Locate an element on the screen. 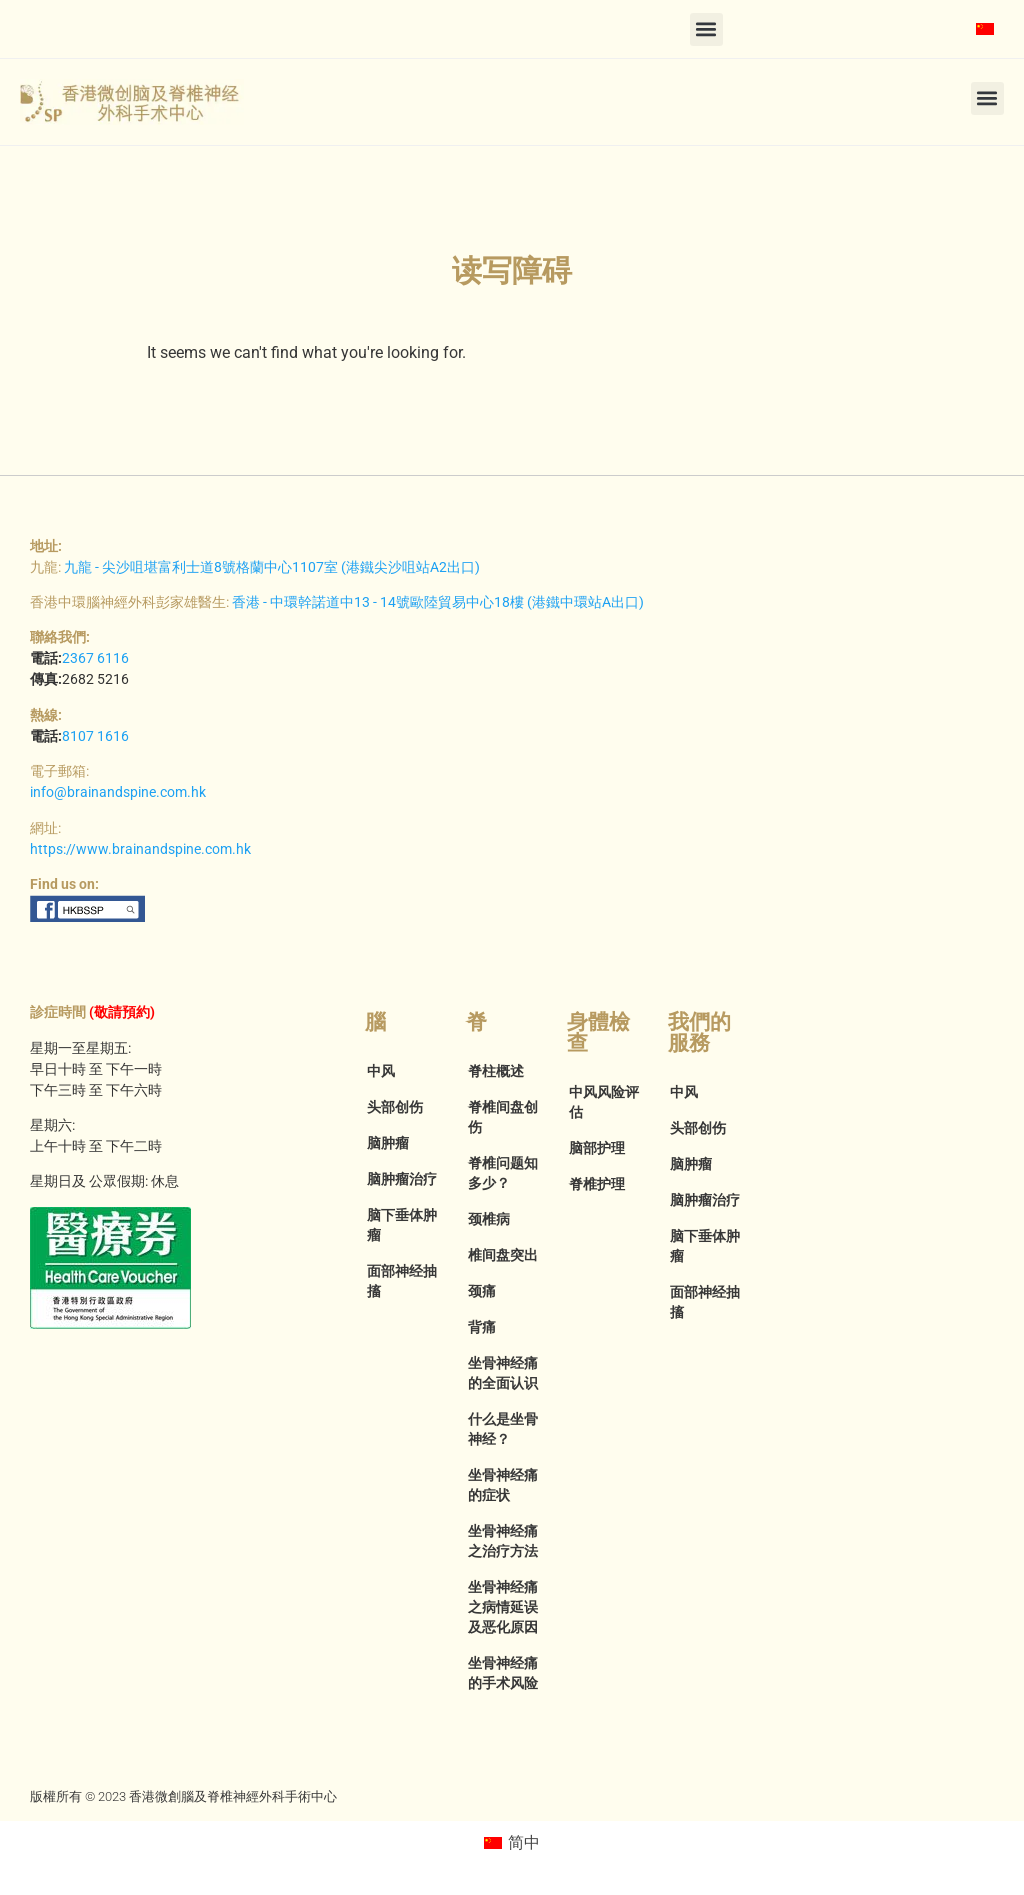  [button] is located at coordinates (706, 29).